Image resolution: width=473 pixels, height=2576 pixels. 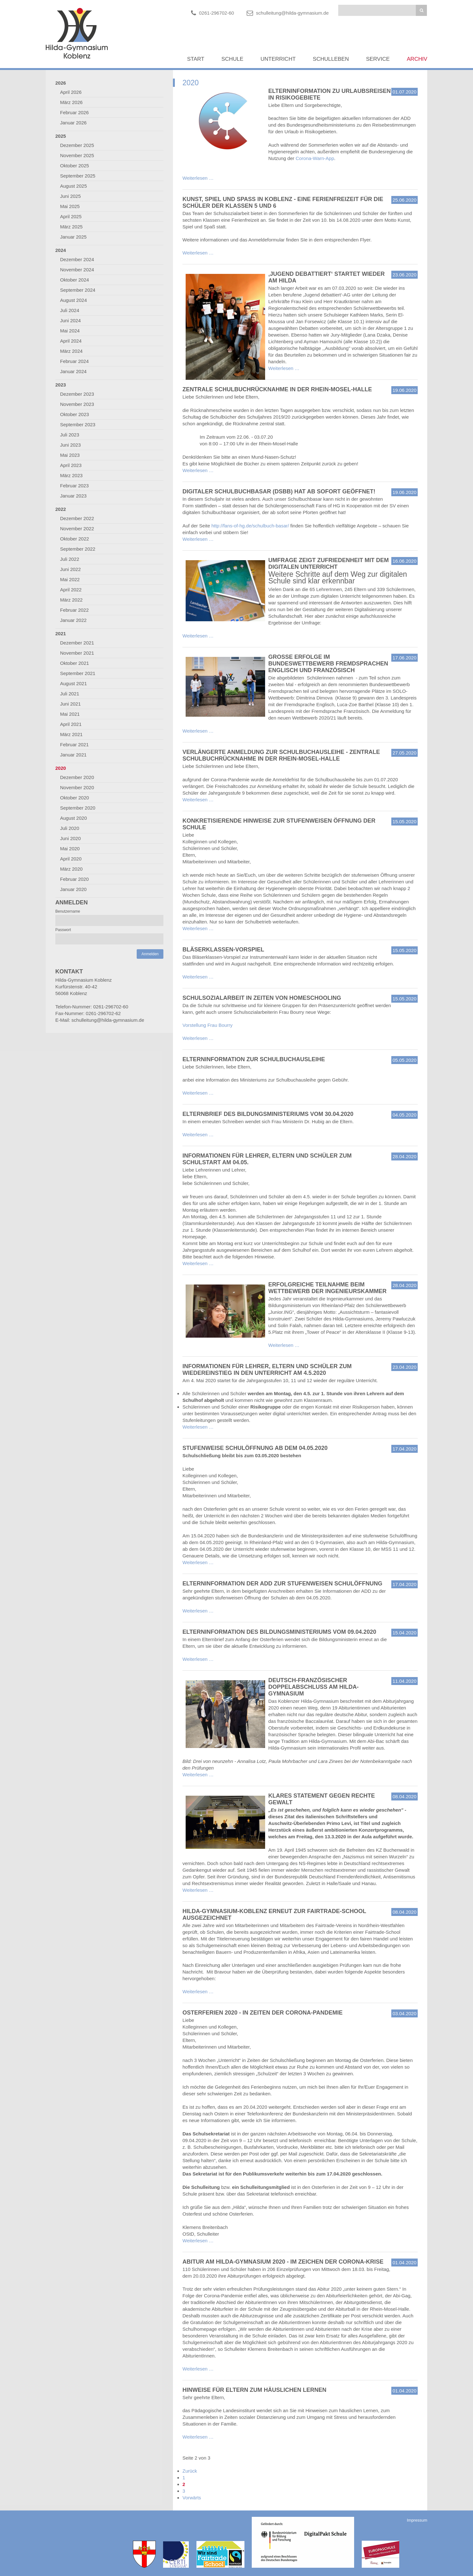 What do you see at coordinates (73, 300) in the screenshot?
I see `August 2024` at bounding box center [73, 300].